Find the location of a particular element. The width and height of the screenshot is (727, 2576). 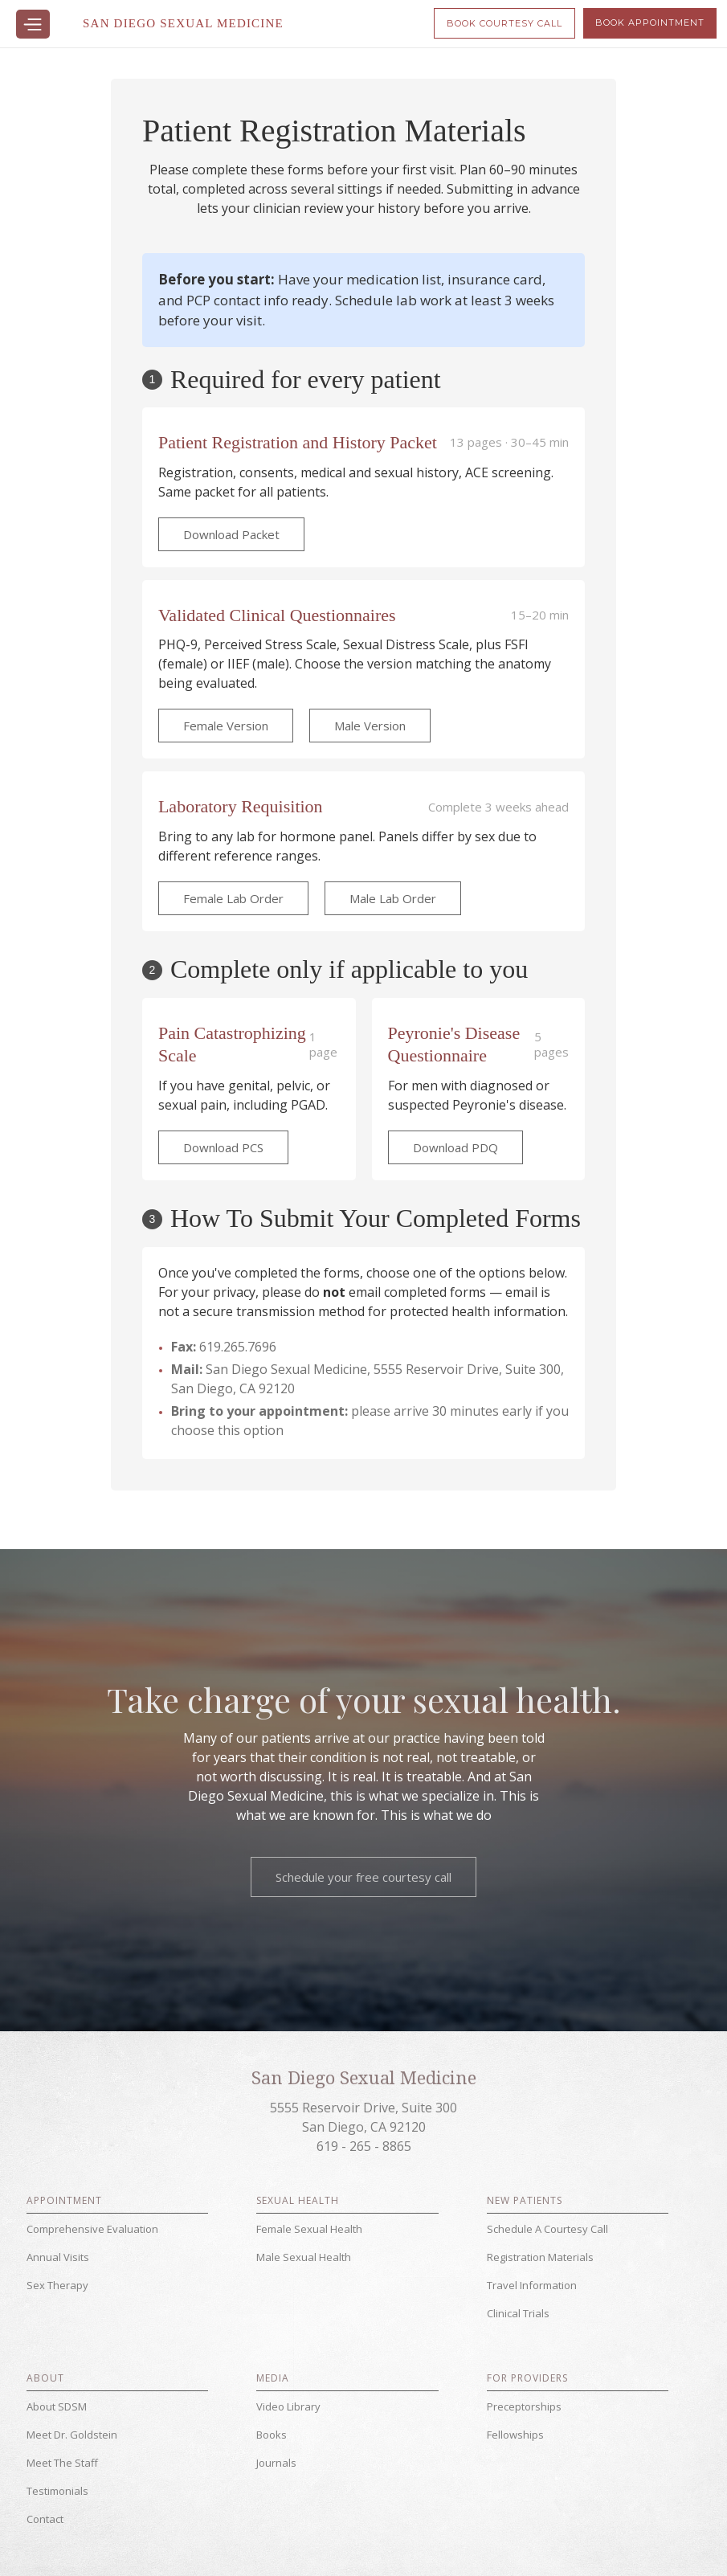

Male Version is located at coordinates (370, 726).